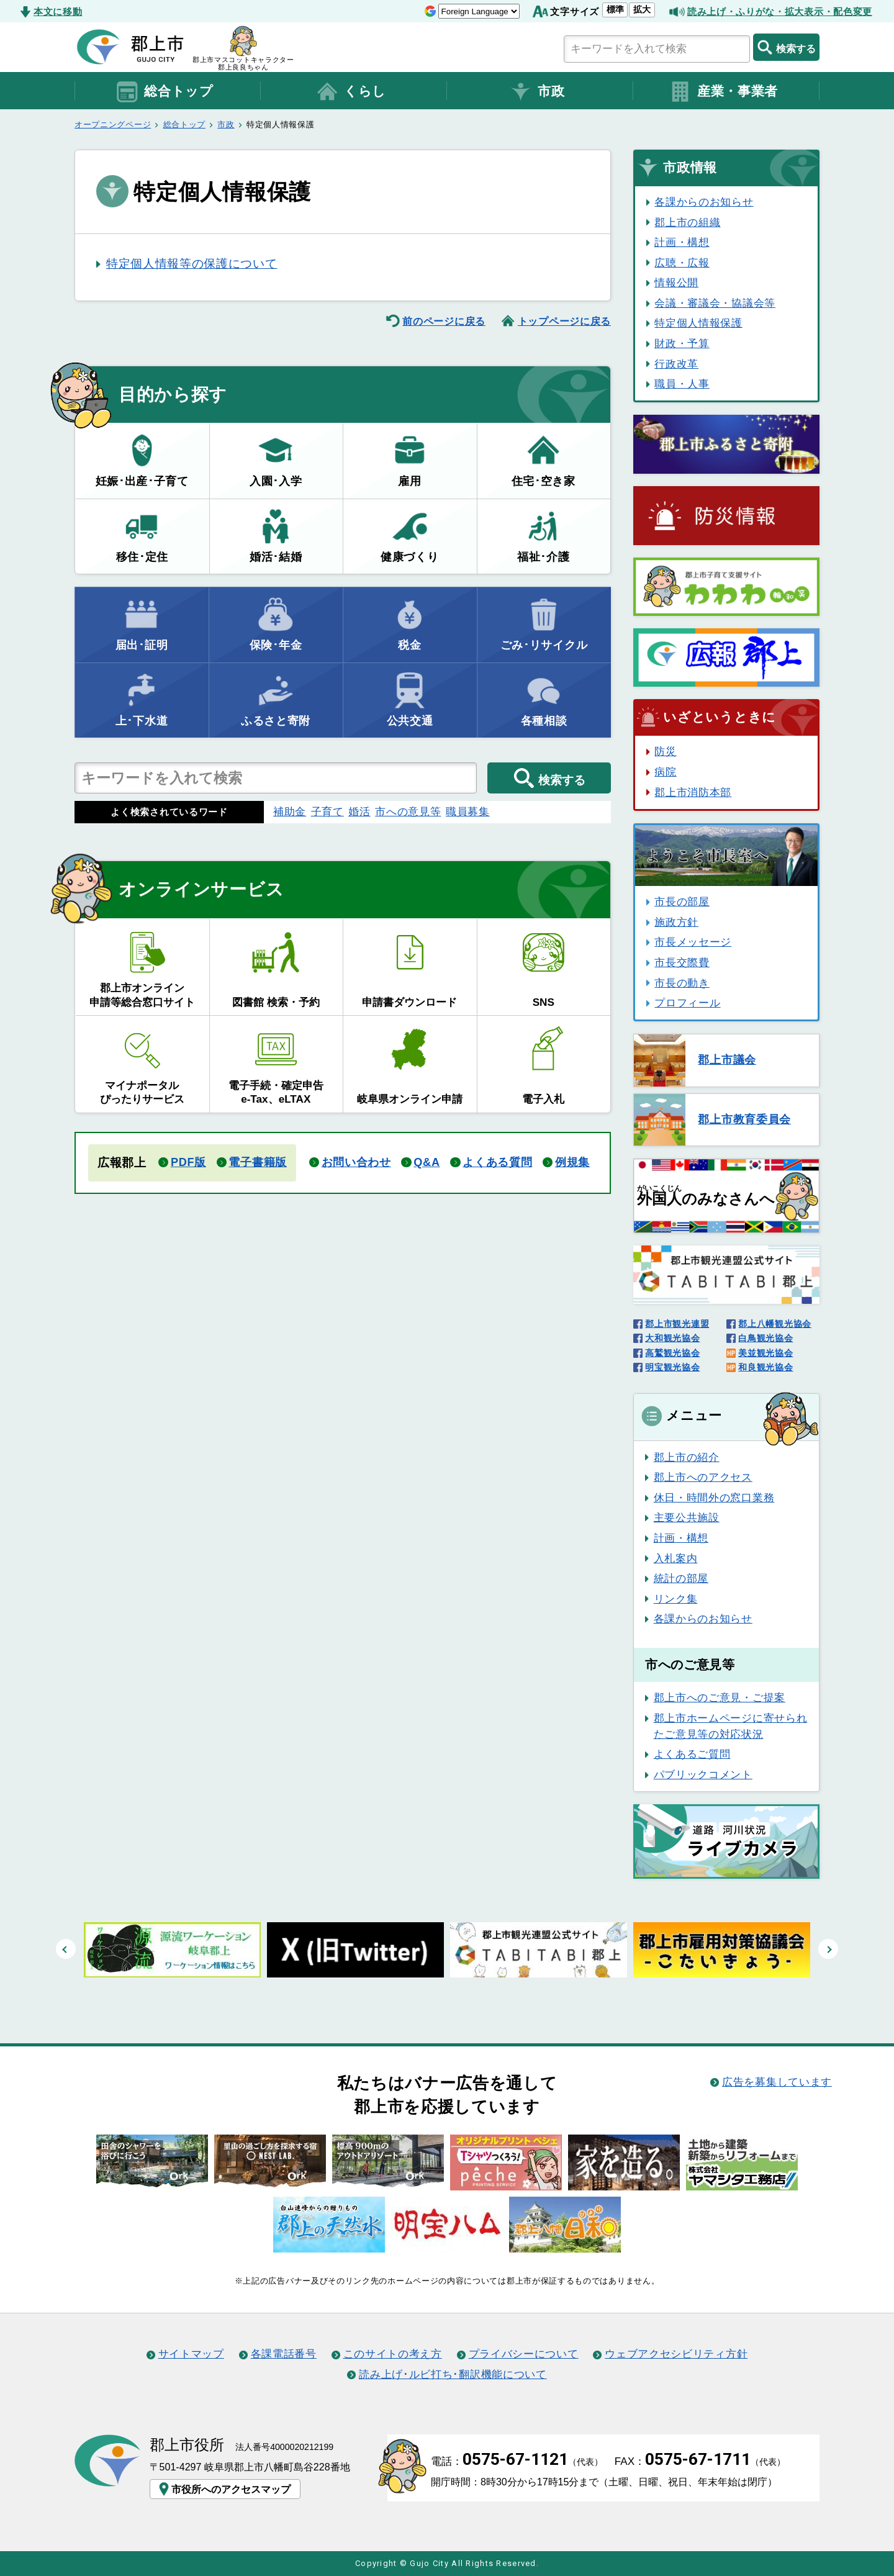  Describe the element at coordinates (681, 242) in the screenshot. I see `計画・構想` at that location.